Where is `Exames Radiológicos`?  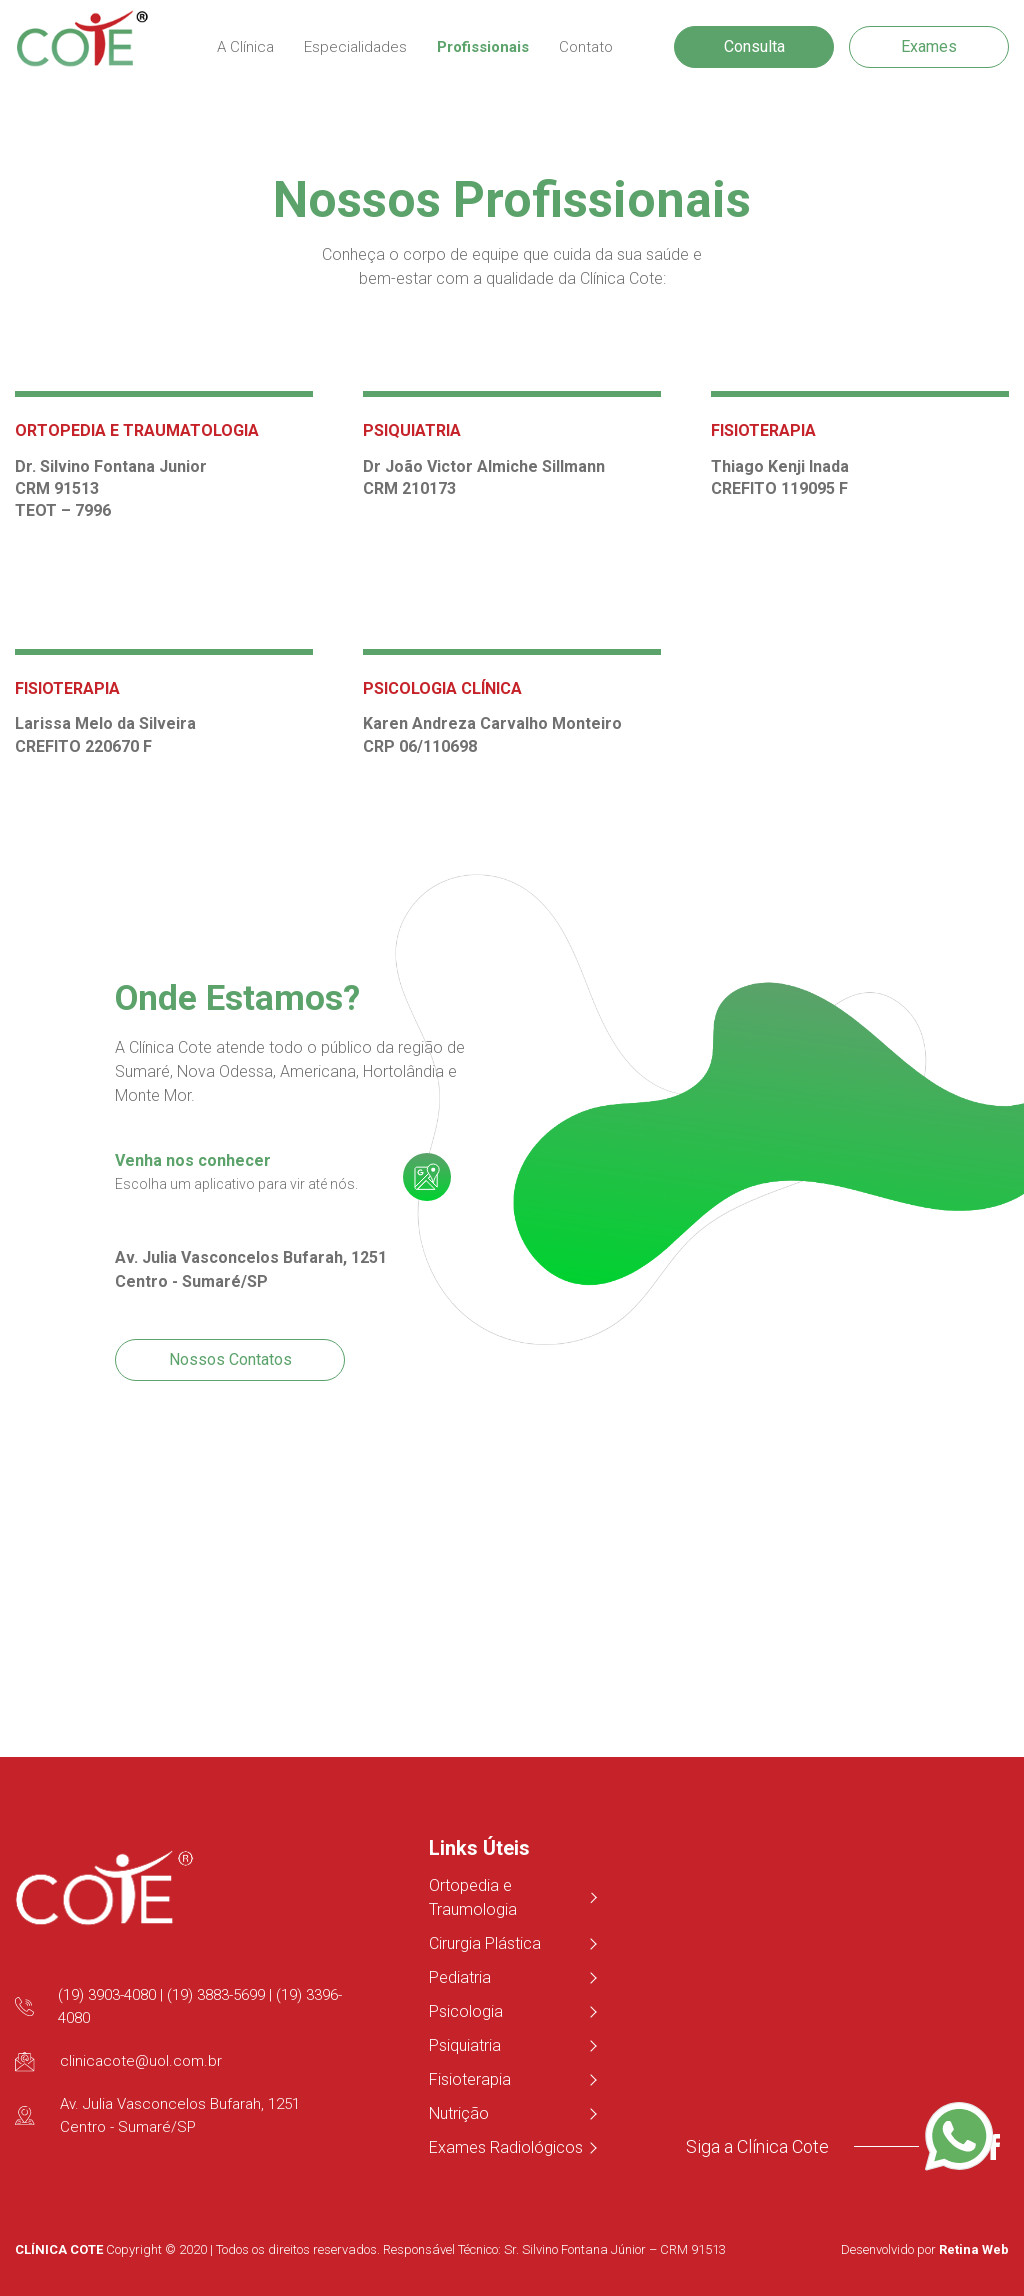 Exames Radiológicos is located at coordinates (512, 2147).